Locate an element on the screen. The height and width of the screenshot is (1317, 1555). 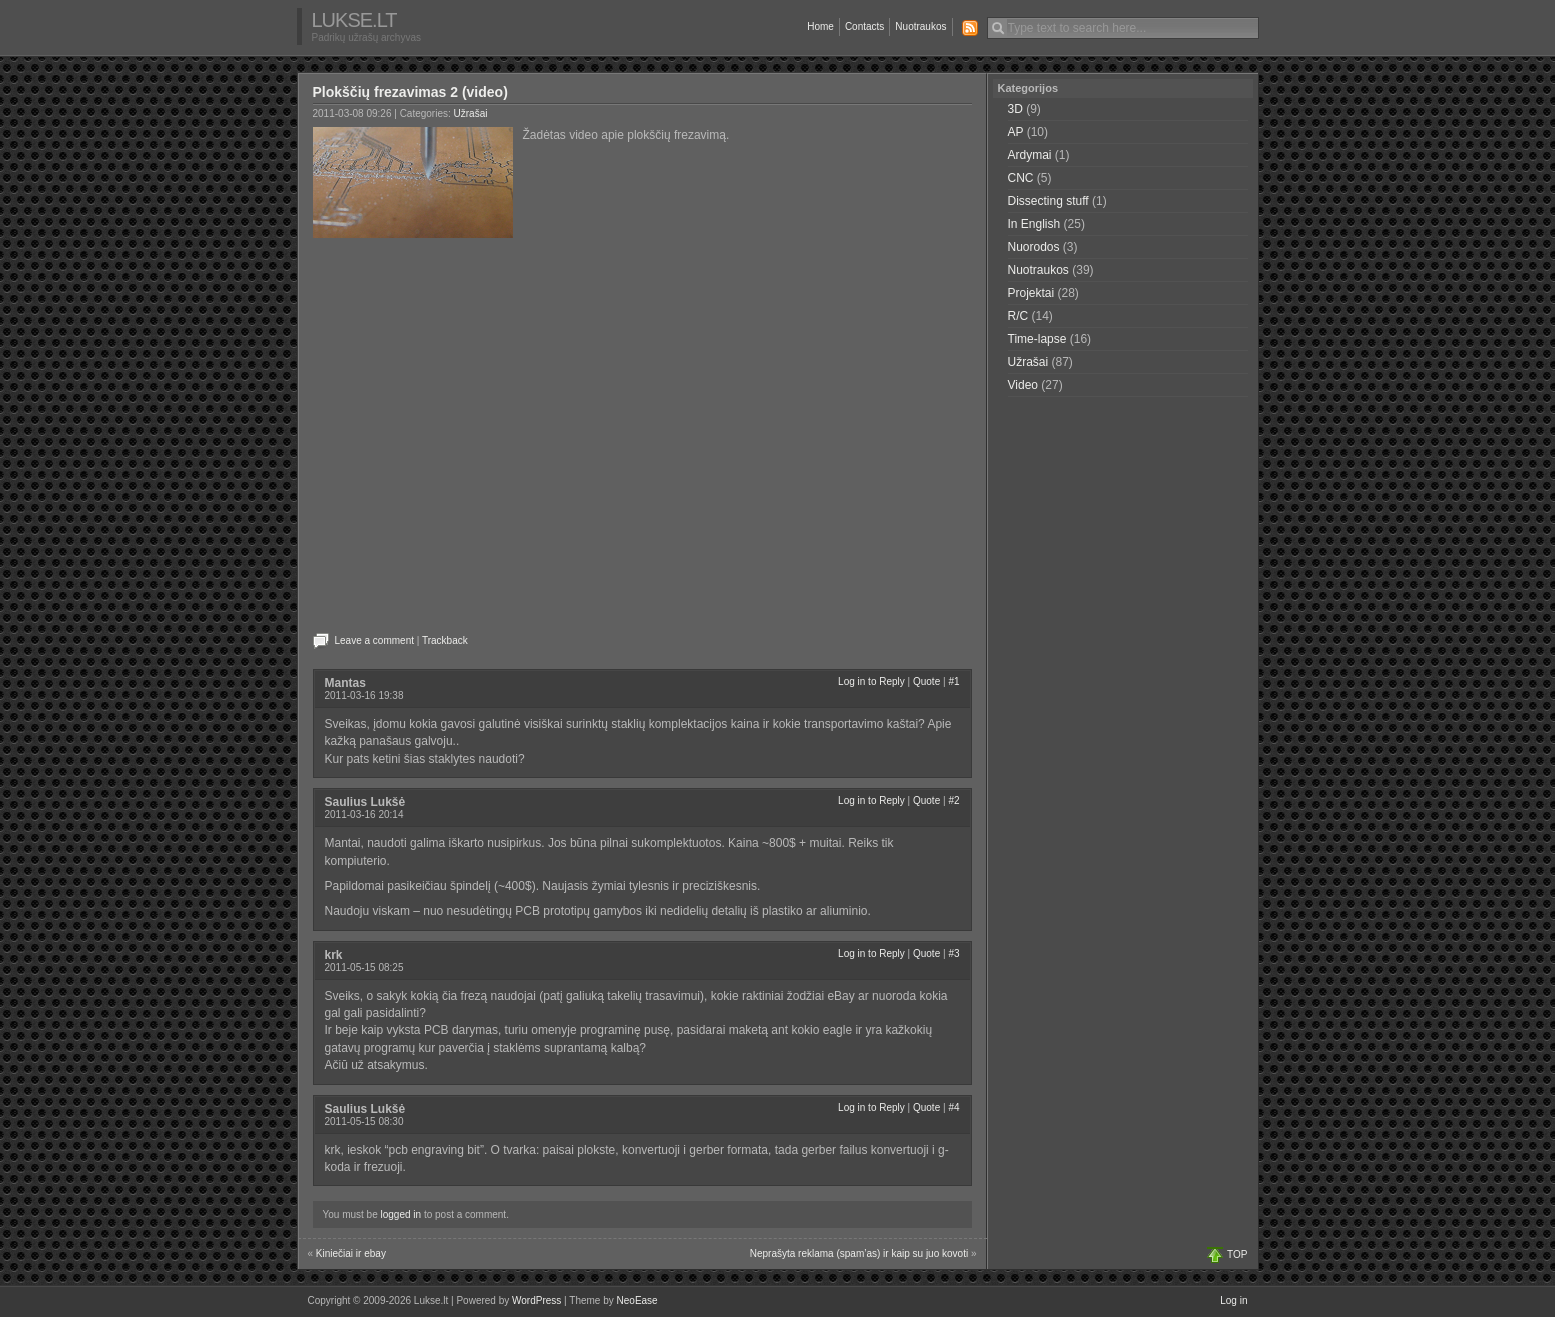
Kiniečiai ir ebay is located at coordinates (351, 1253).